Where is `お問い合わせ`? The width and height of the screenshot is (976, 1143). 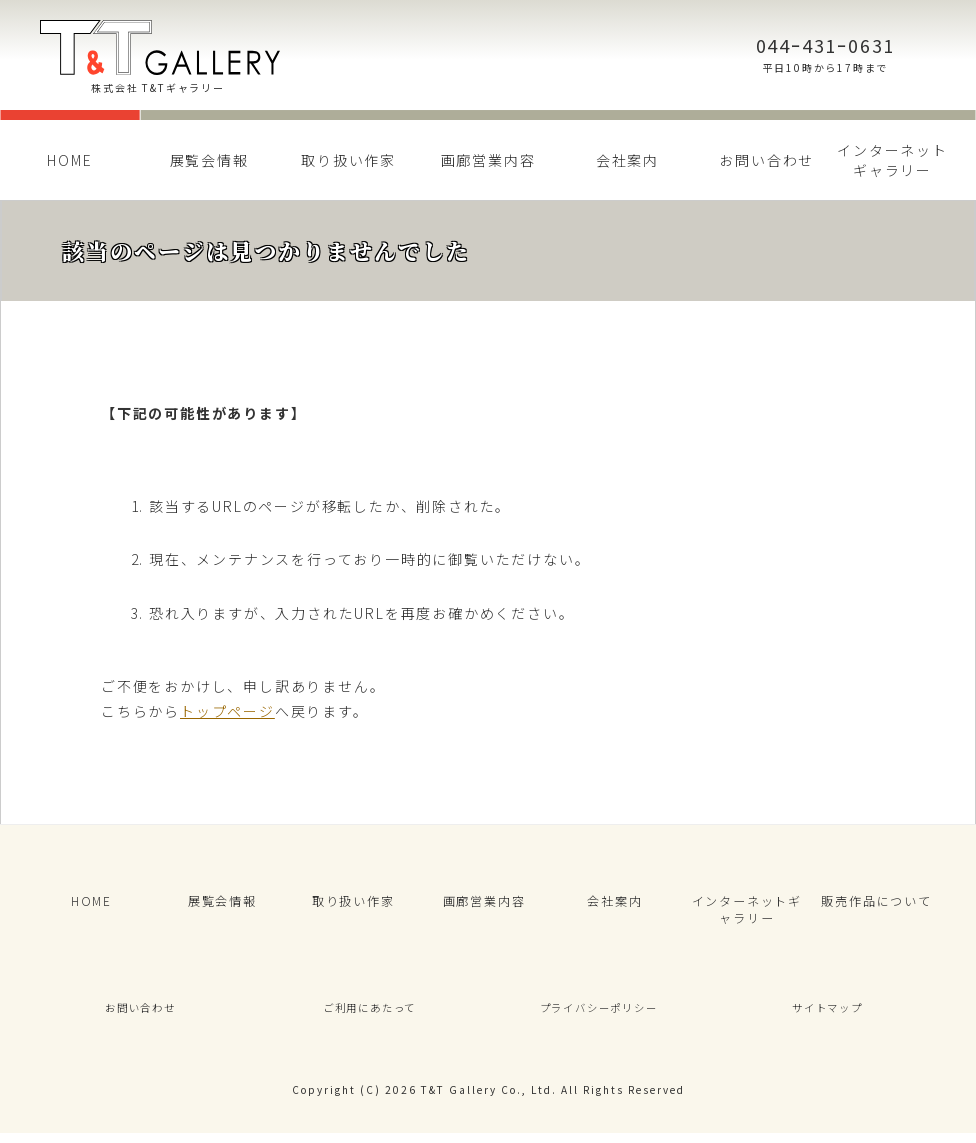
お問い合わせ is located at coordinates (766, 160).